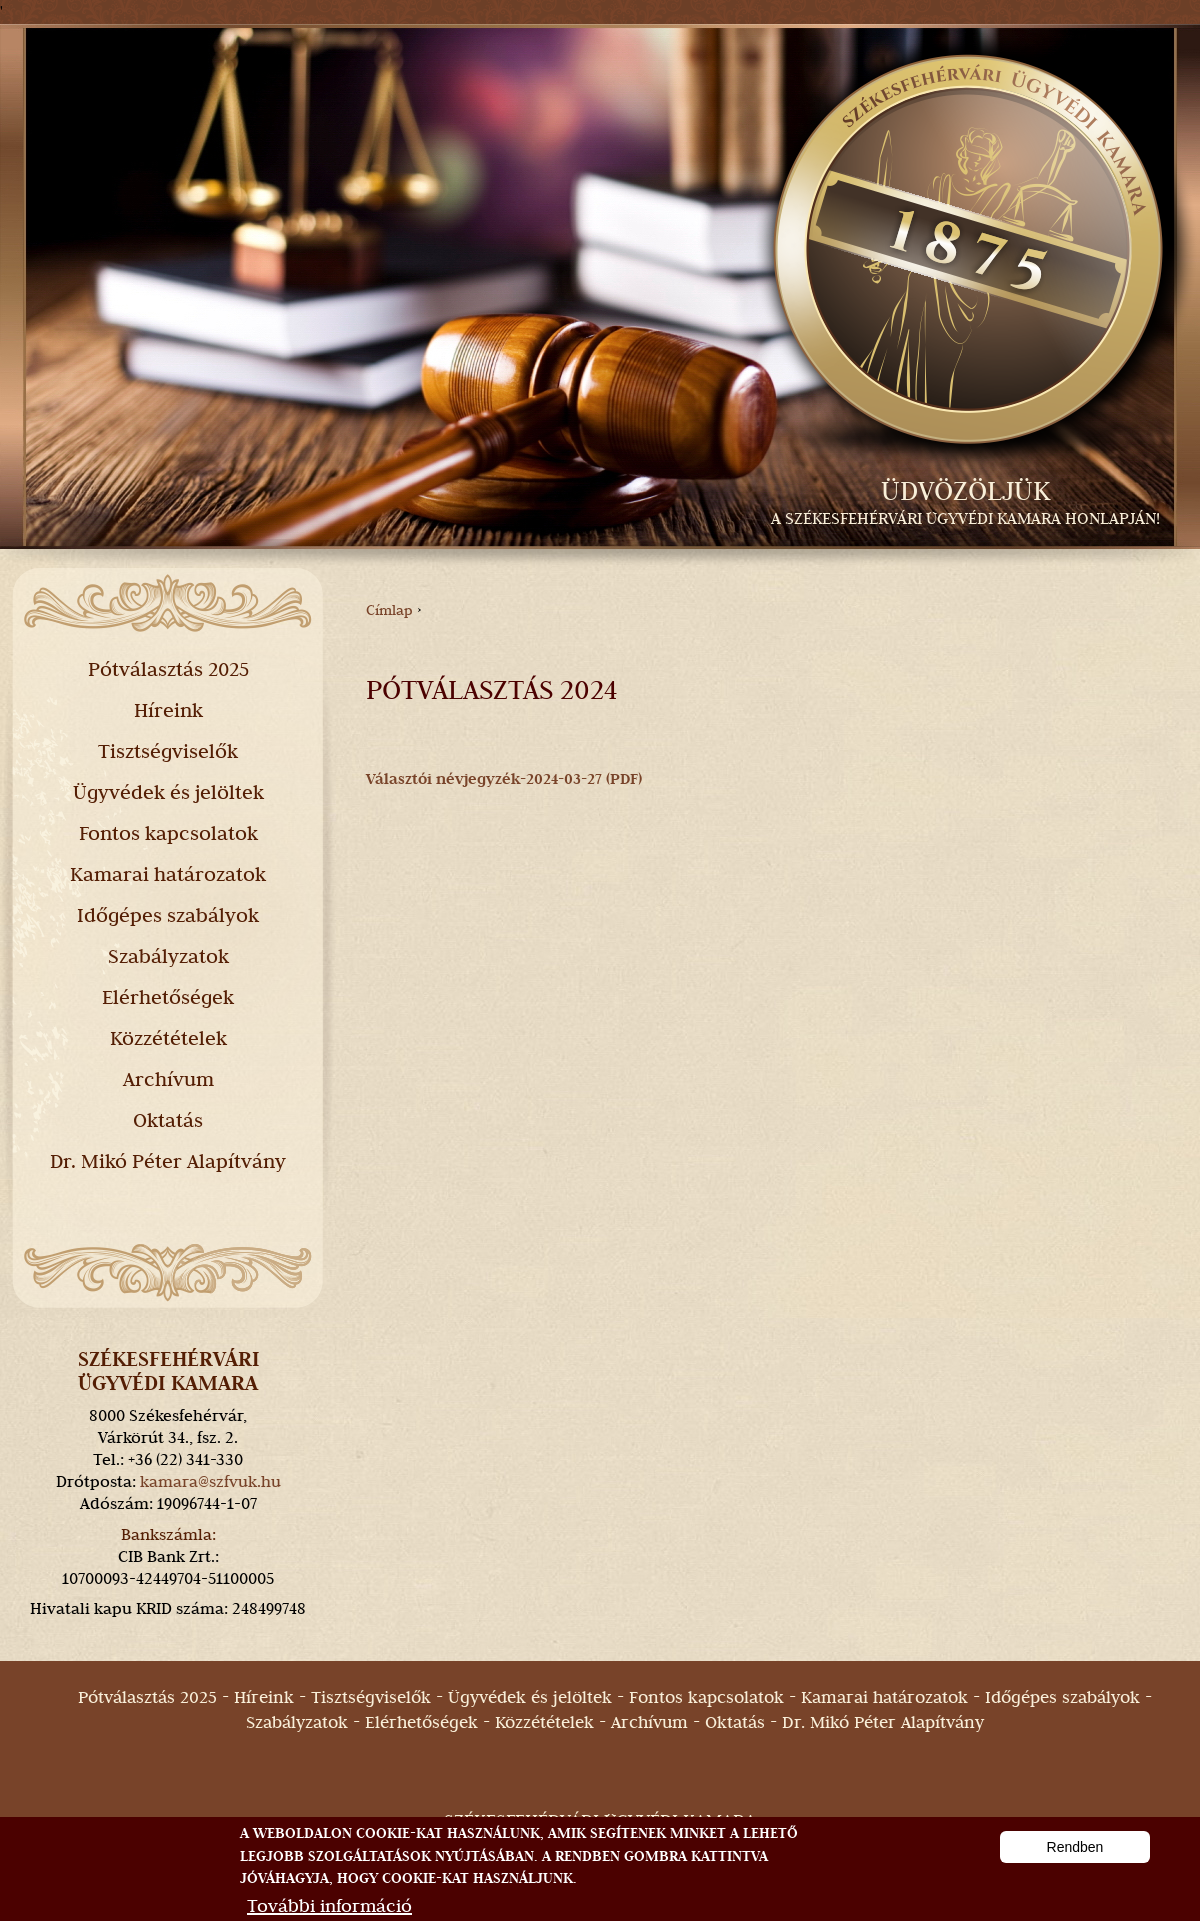  I want to click on Rendben, so click(1075, 1862).